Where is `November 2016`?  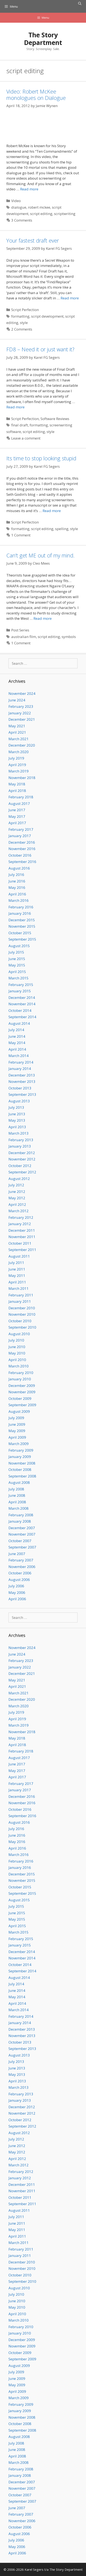
November 2016 is located at coordinates (21, 848).